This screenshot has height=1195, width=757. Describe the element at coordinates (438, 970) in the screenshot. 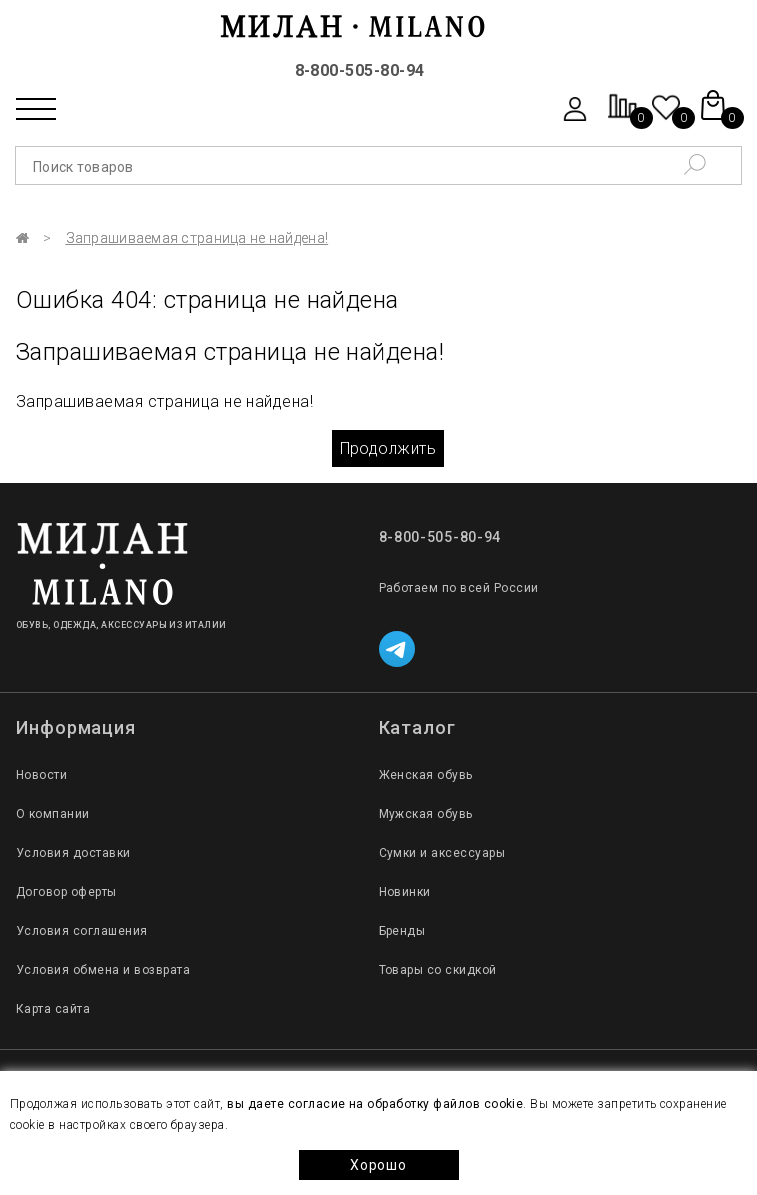

I see `Товары со скидкой` at that location.